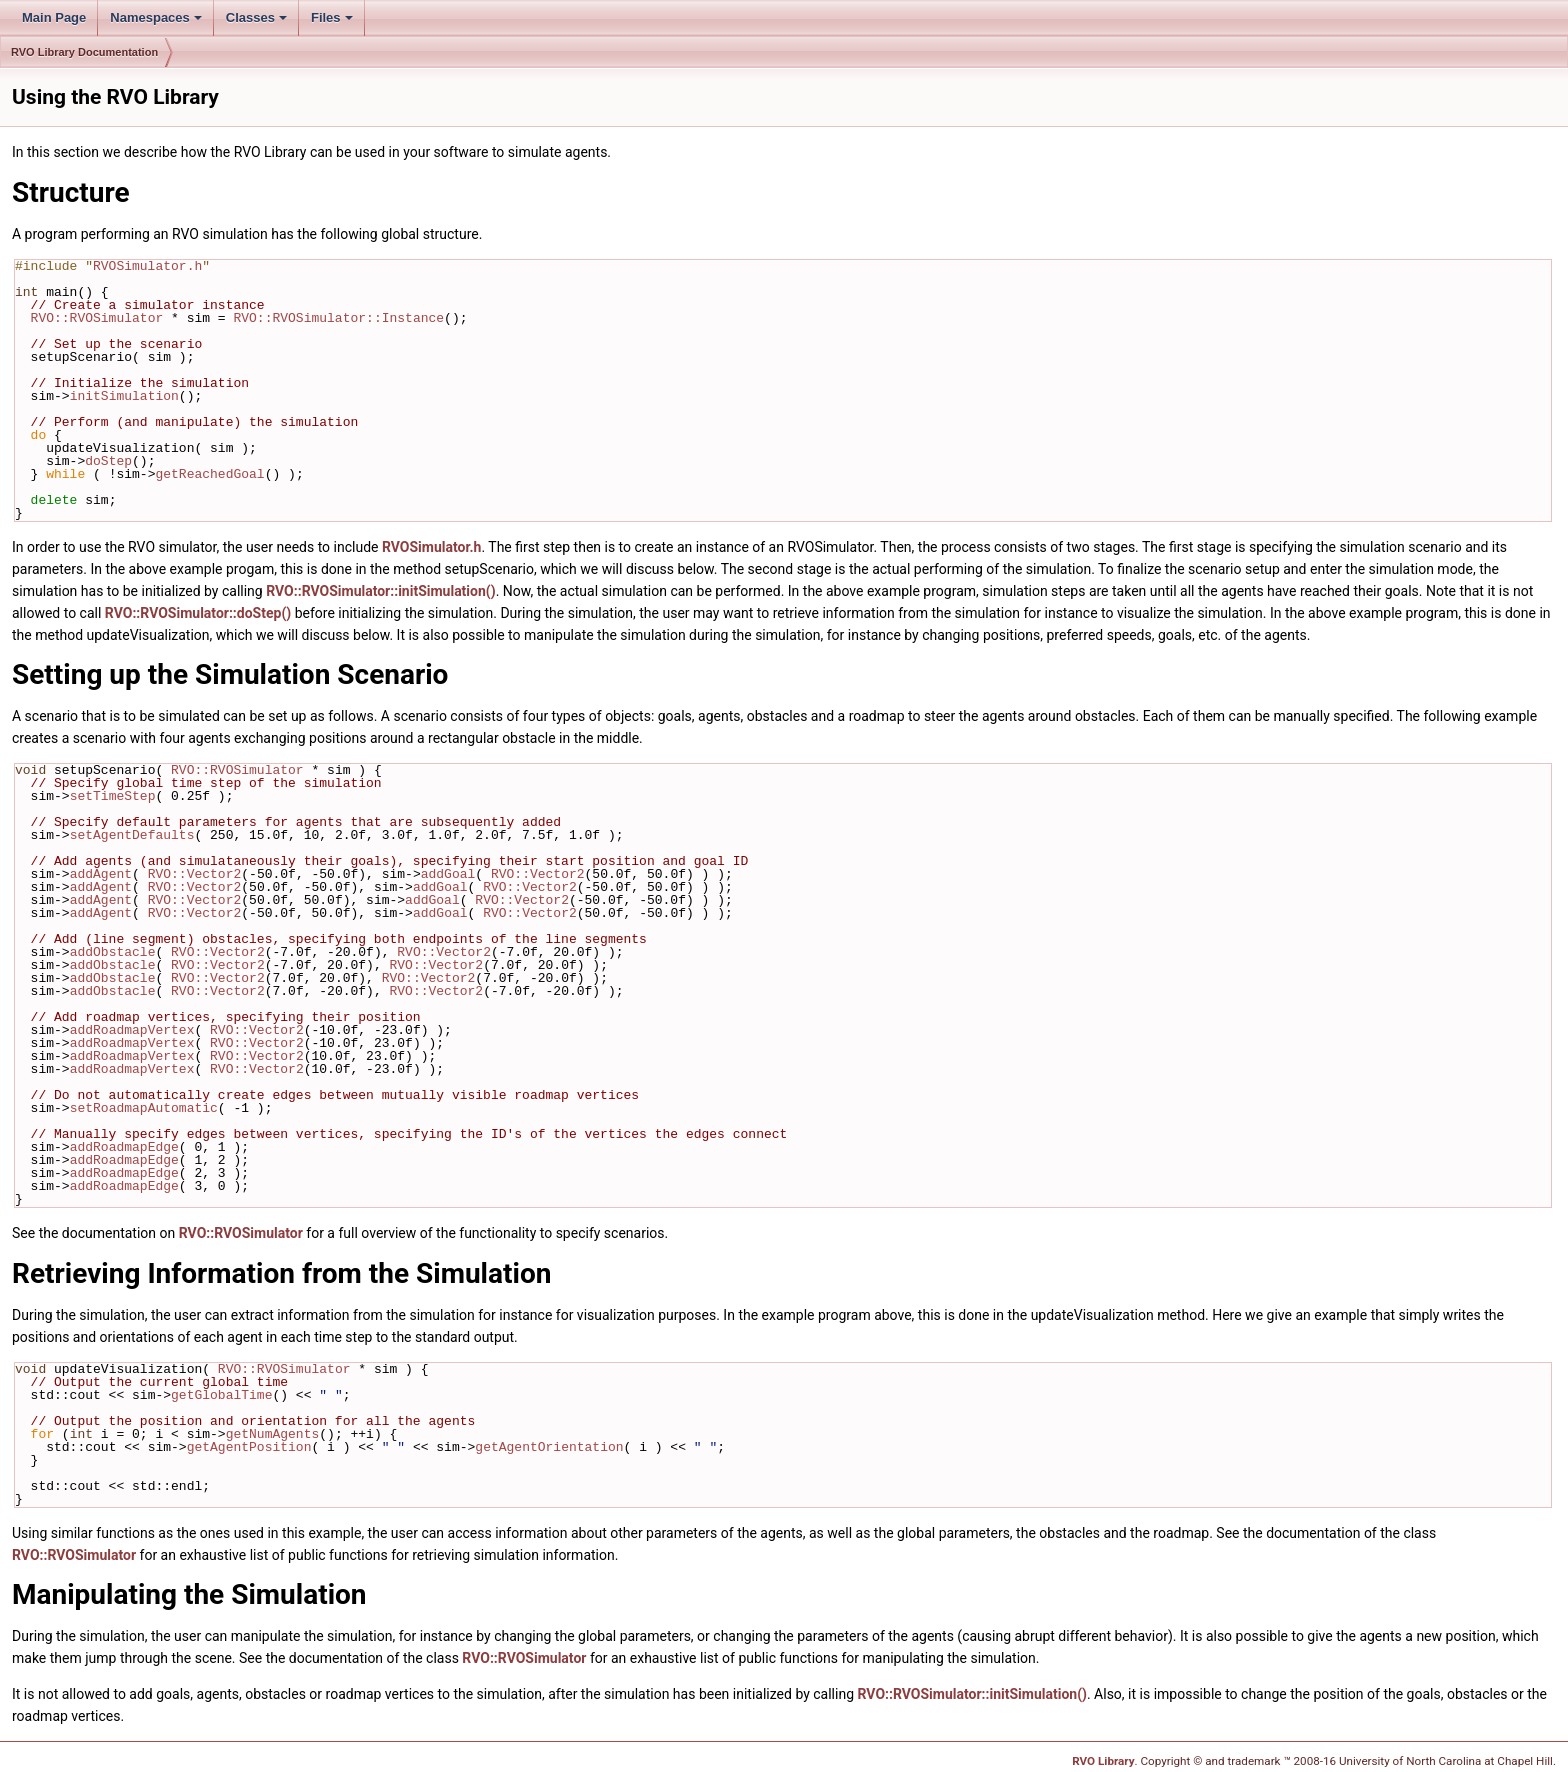 The width and height of the screenshot is (1568, 1772). Describe the element at coordinates (147, 266) in the screenshot. I see `RVOSimulator.h` at that location.